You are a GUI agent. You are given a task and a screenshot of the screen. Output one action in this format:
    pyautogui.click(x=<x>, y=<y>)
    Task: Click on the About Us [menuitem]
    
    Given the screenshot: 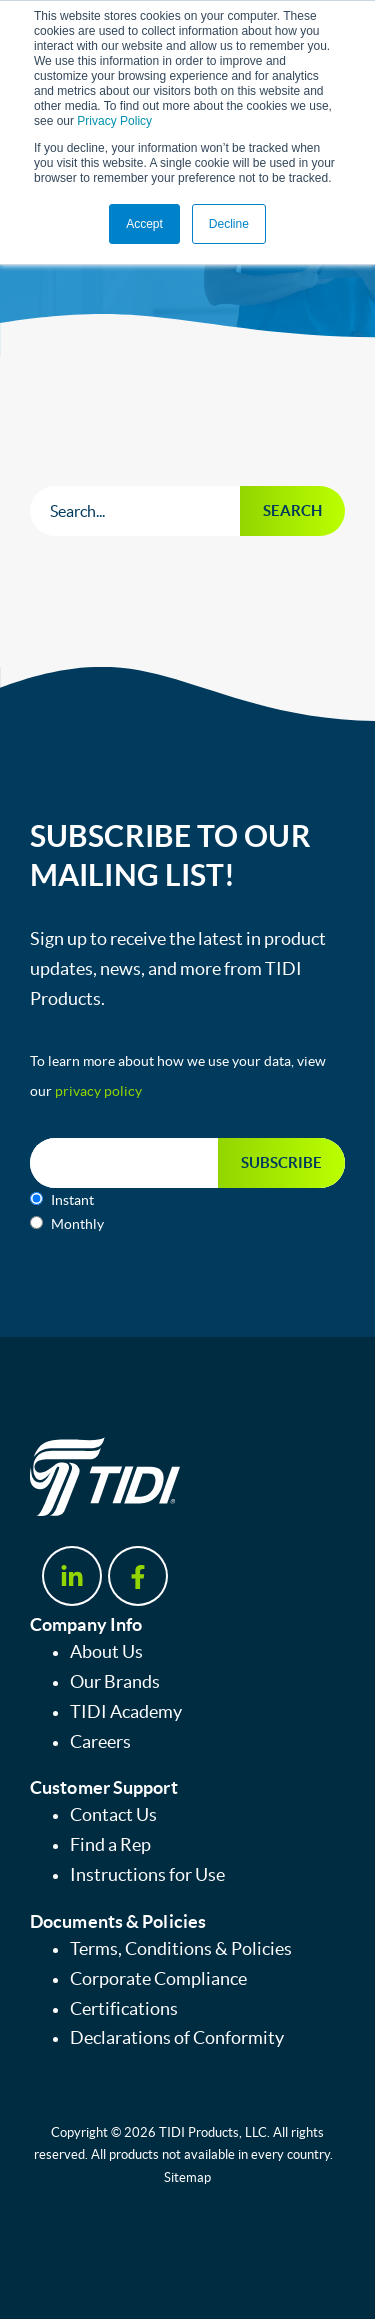 What is the action you would take?
    pyautogui.click(x=106, y=1652)
    